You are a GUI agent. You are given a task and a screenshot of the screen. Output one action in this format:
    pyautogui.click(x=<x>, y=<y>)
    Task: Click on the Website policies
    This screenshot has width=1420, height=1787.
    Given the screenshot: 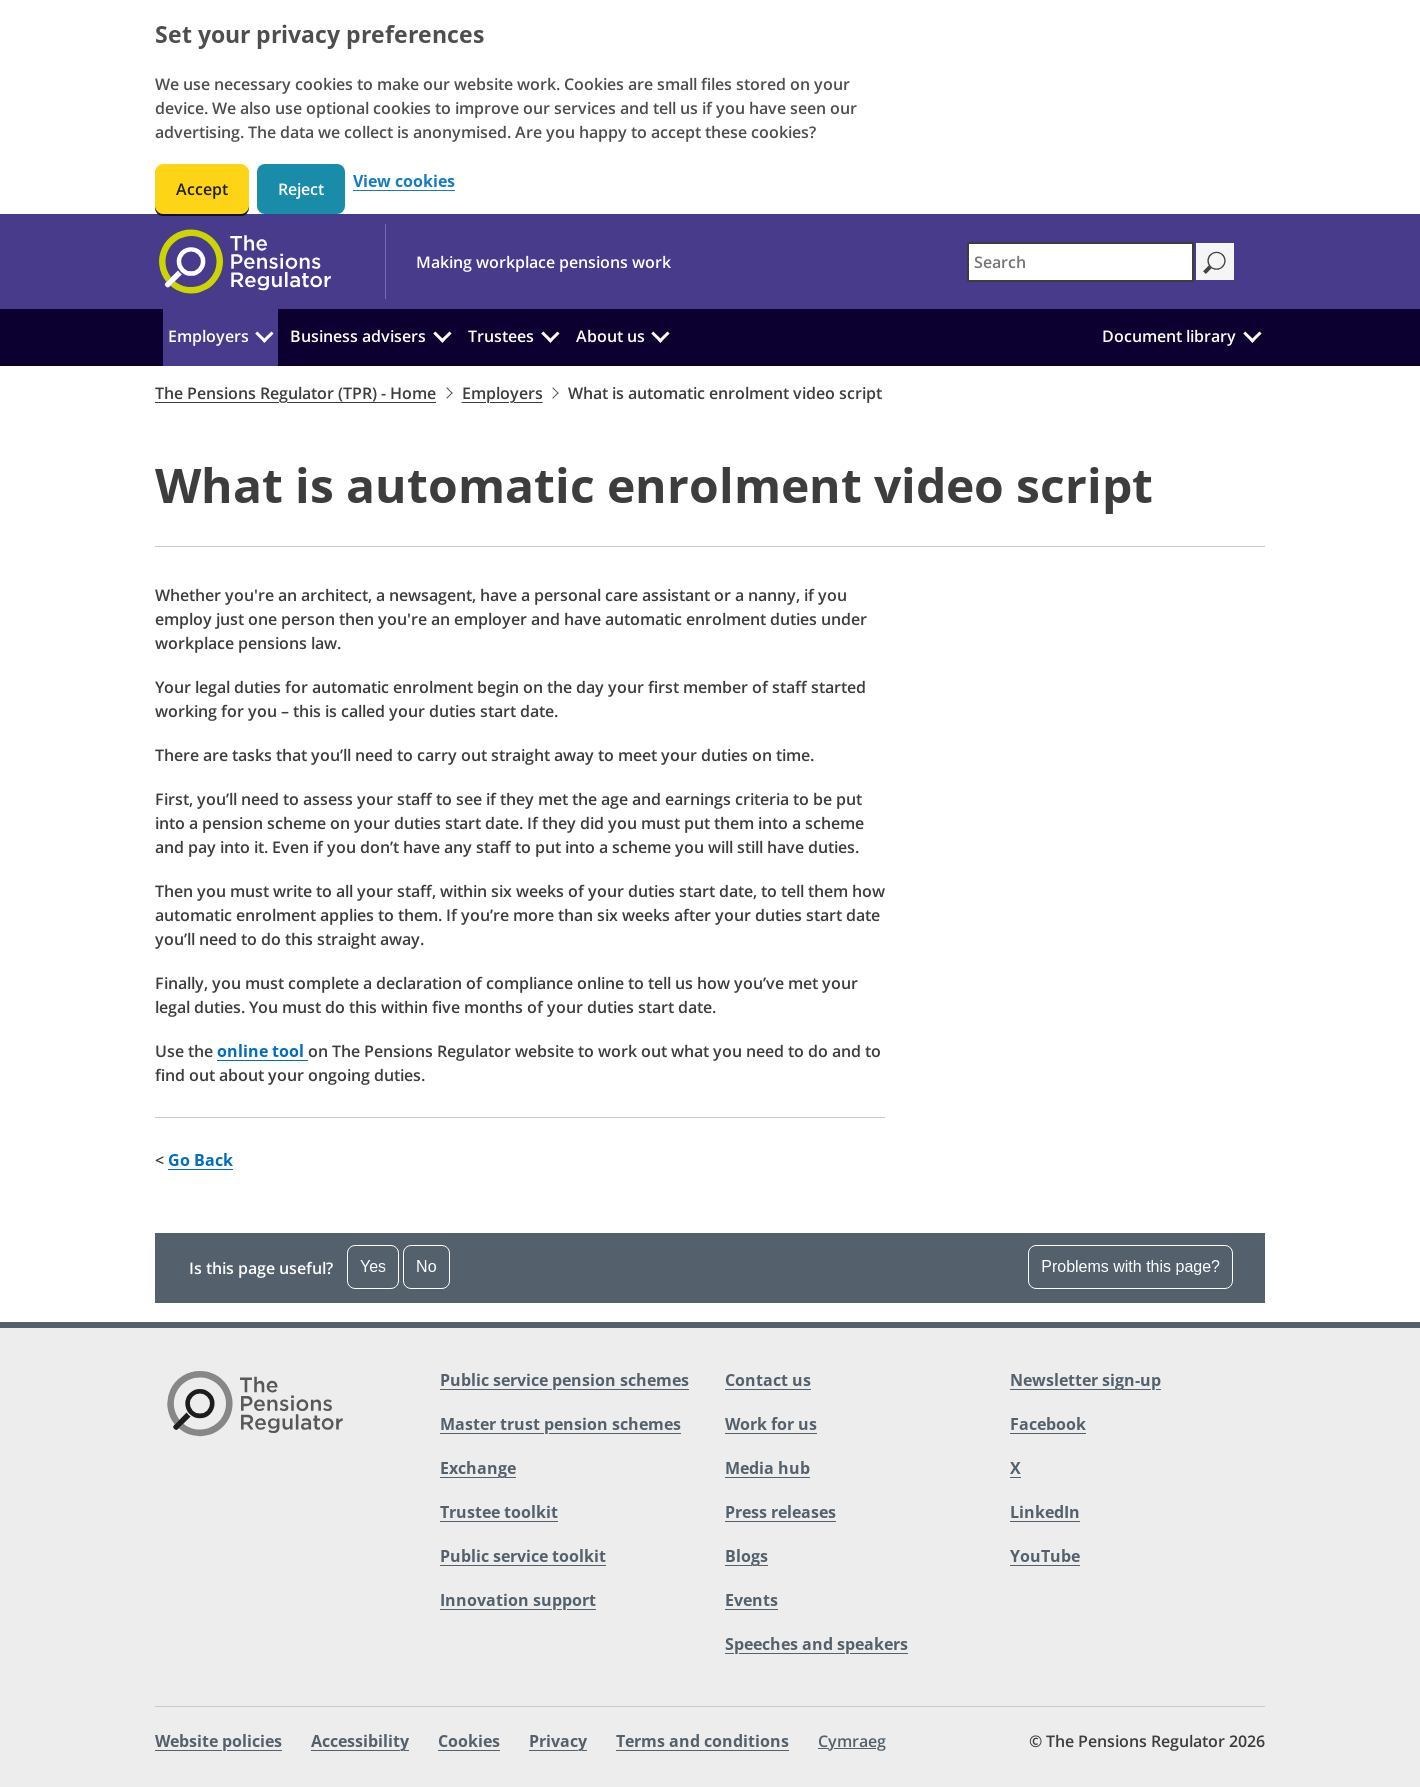 What is the action you would take?
    pyautogui.click(x=218, y=1741)
    